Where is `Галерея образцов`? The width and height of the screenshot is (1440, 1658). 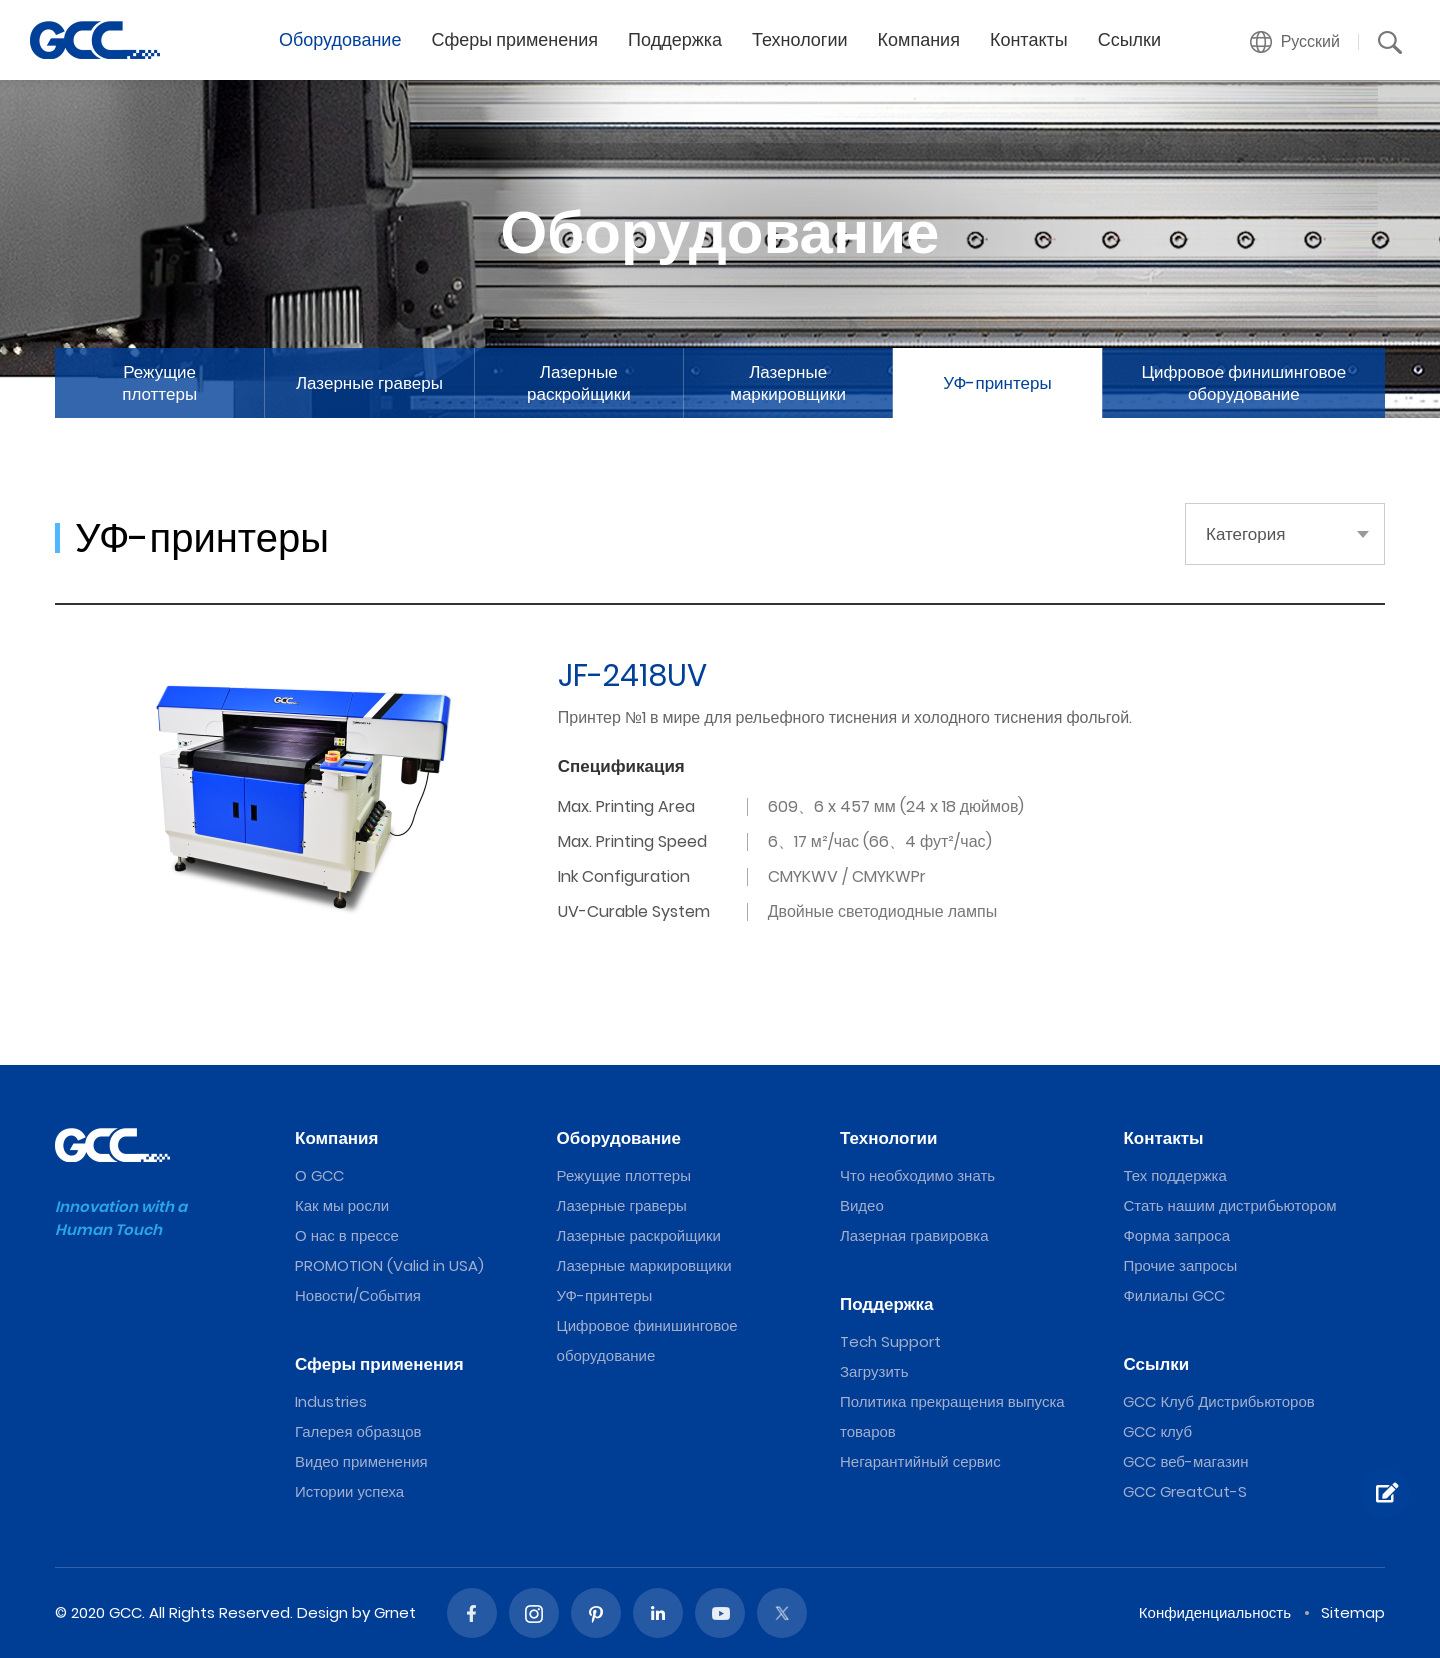
Галерея образцов is located at coordinates (358, 1431).